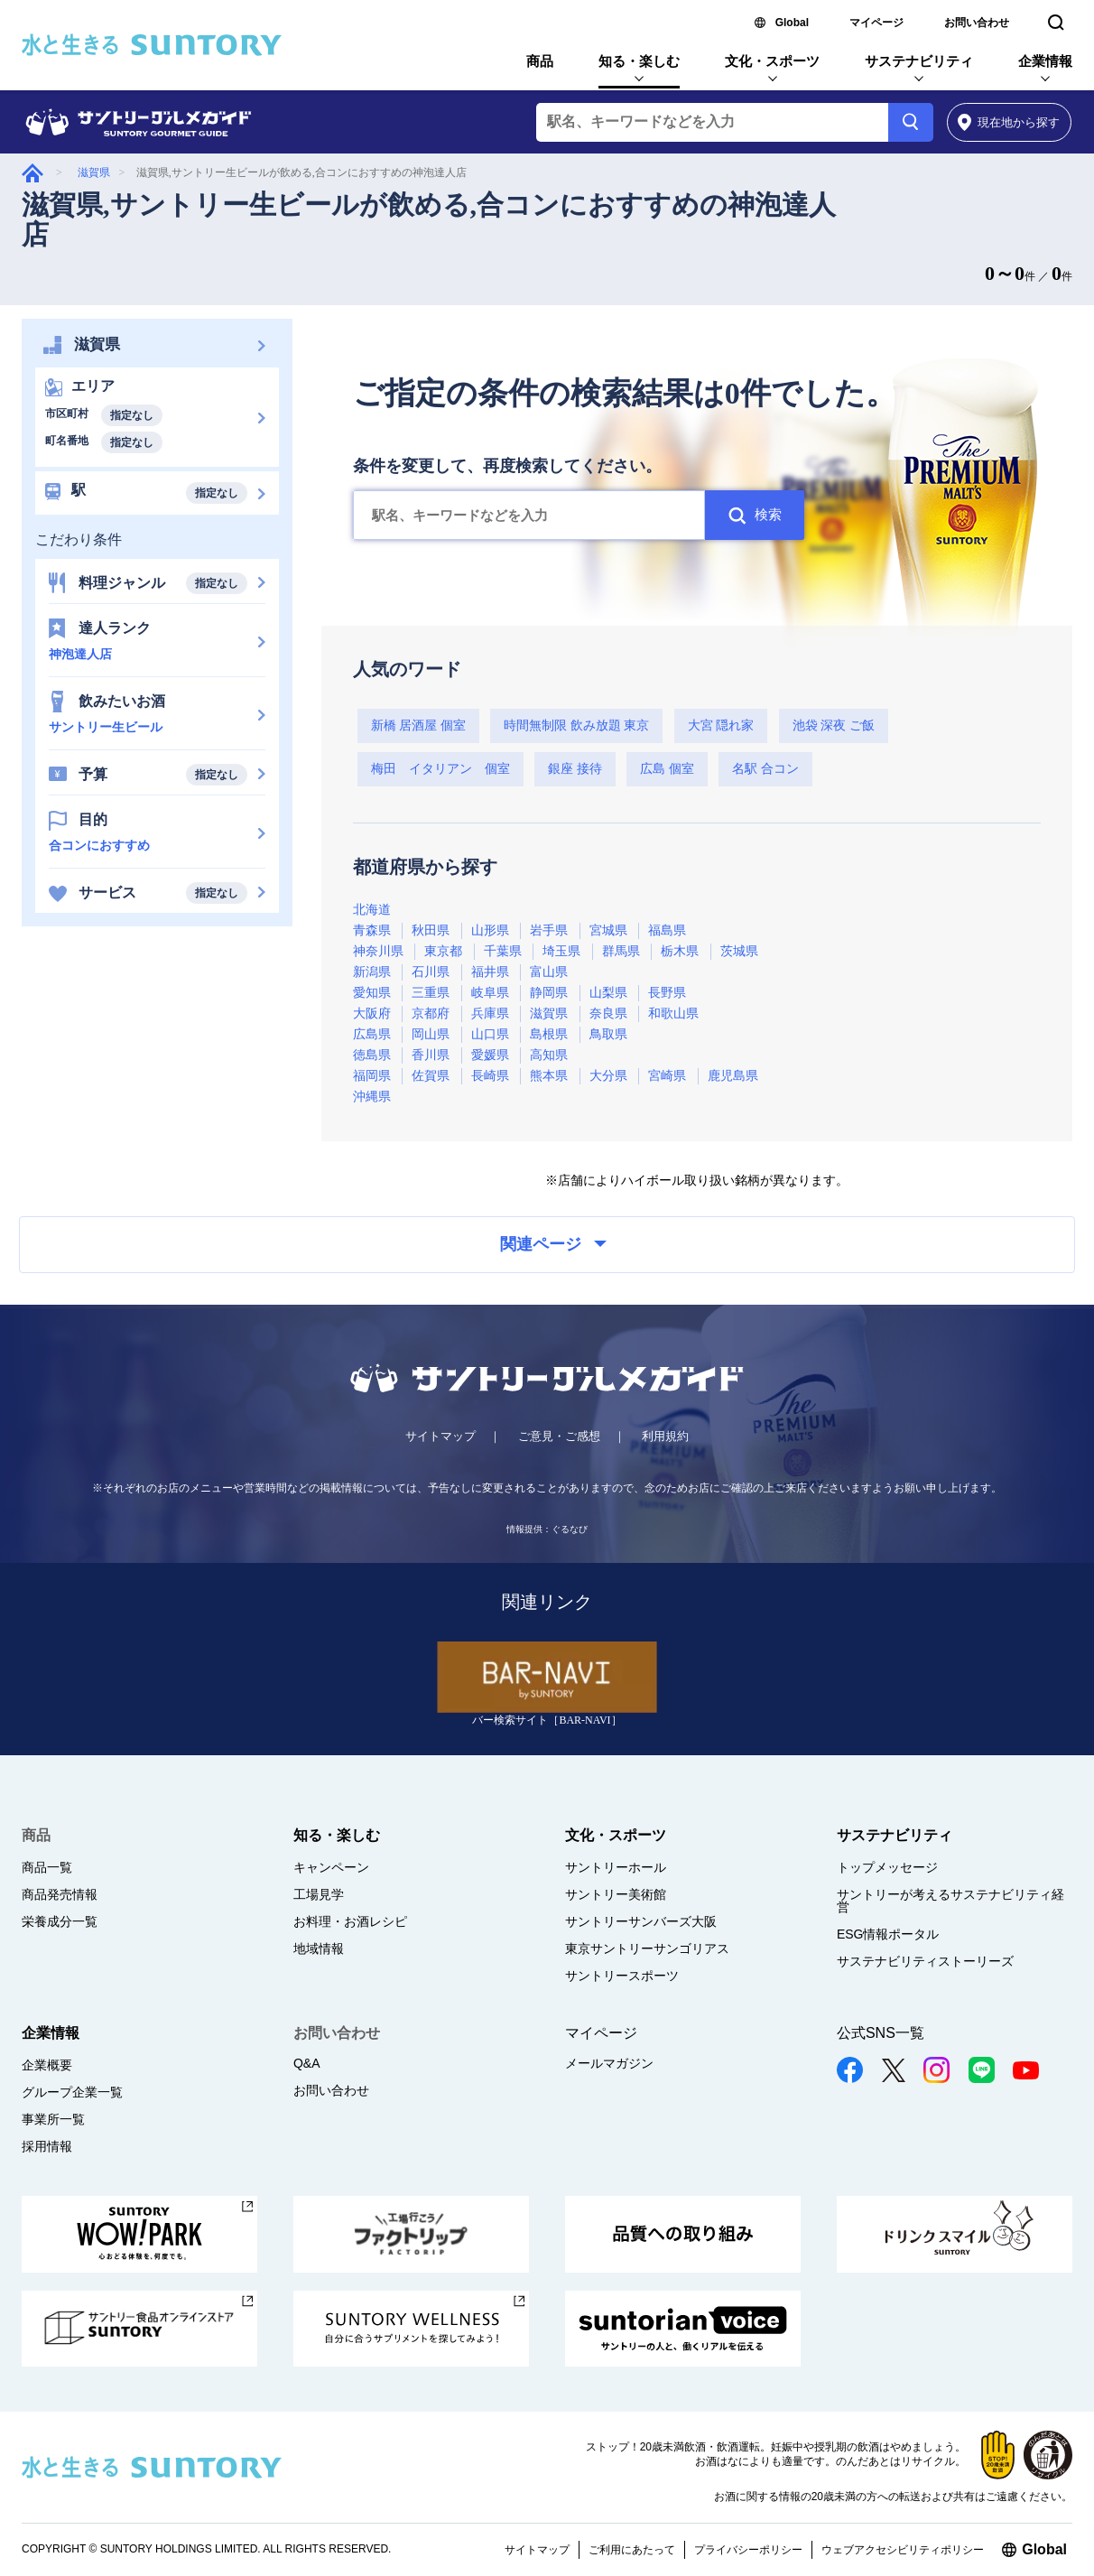 Image resolution: width=1094 pixels, height=2576 pixels. What do you see at coordinates (431, 993) in the screenshot?
I see `三重県` at bounding box center [431, 993].